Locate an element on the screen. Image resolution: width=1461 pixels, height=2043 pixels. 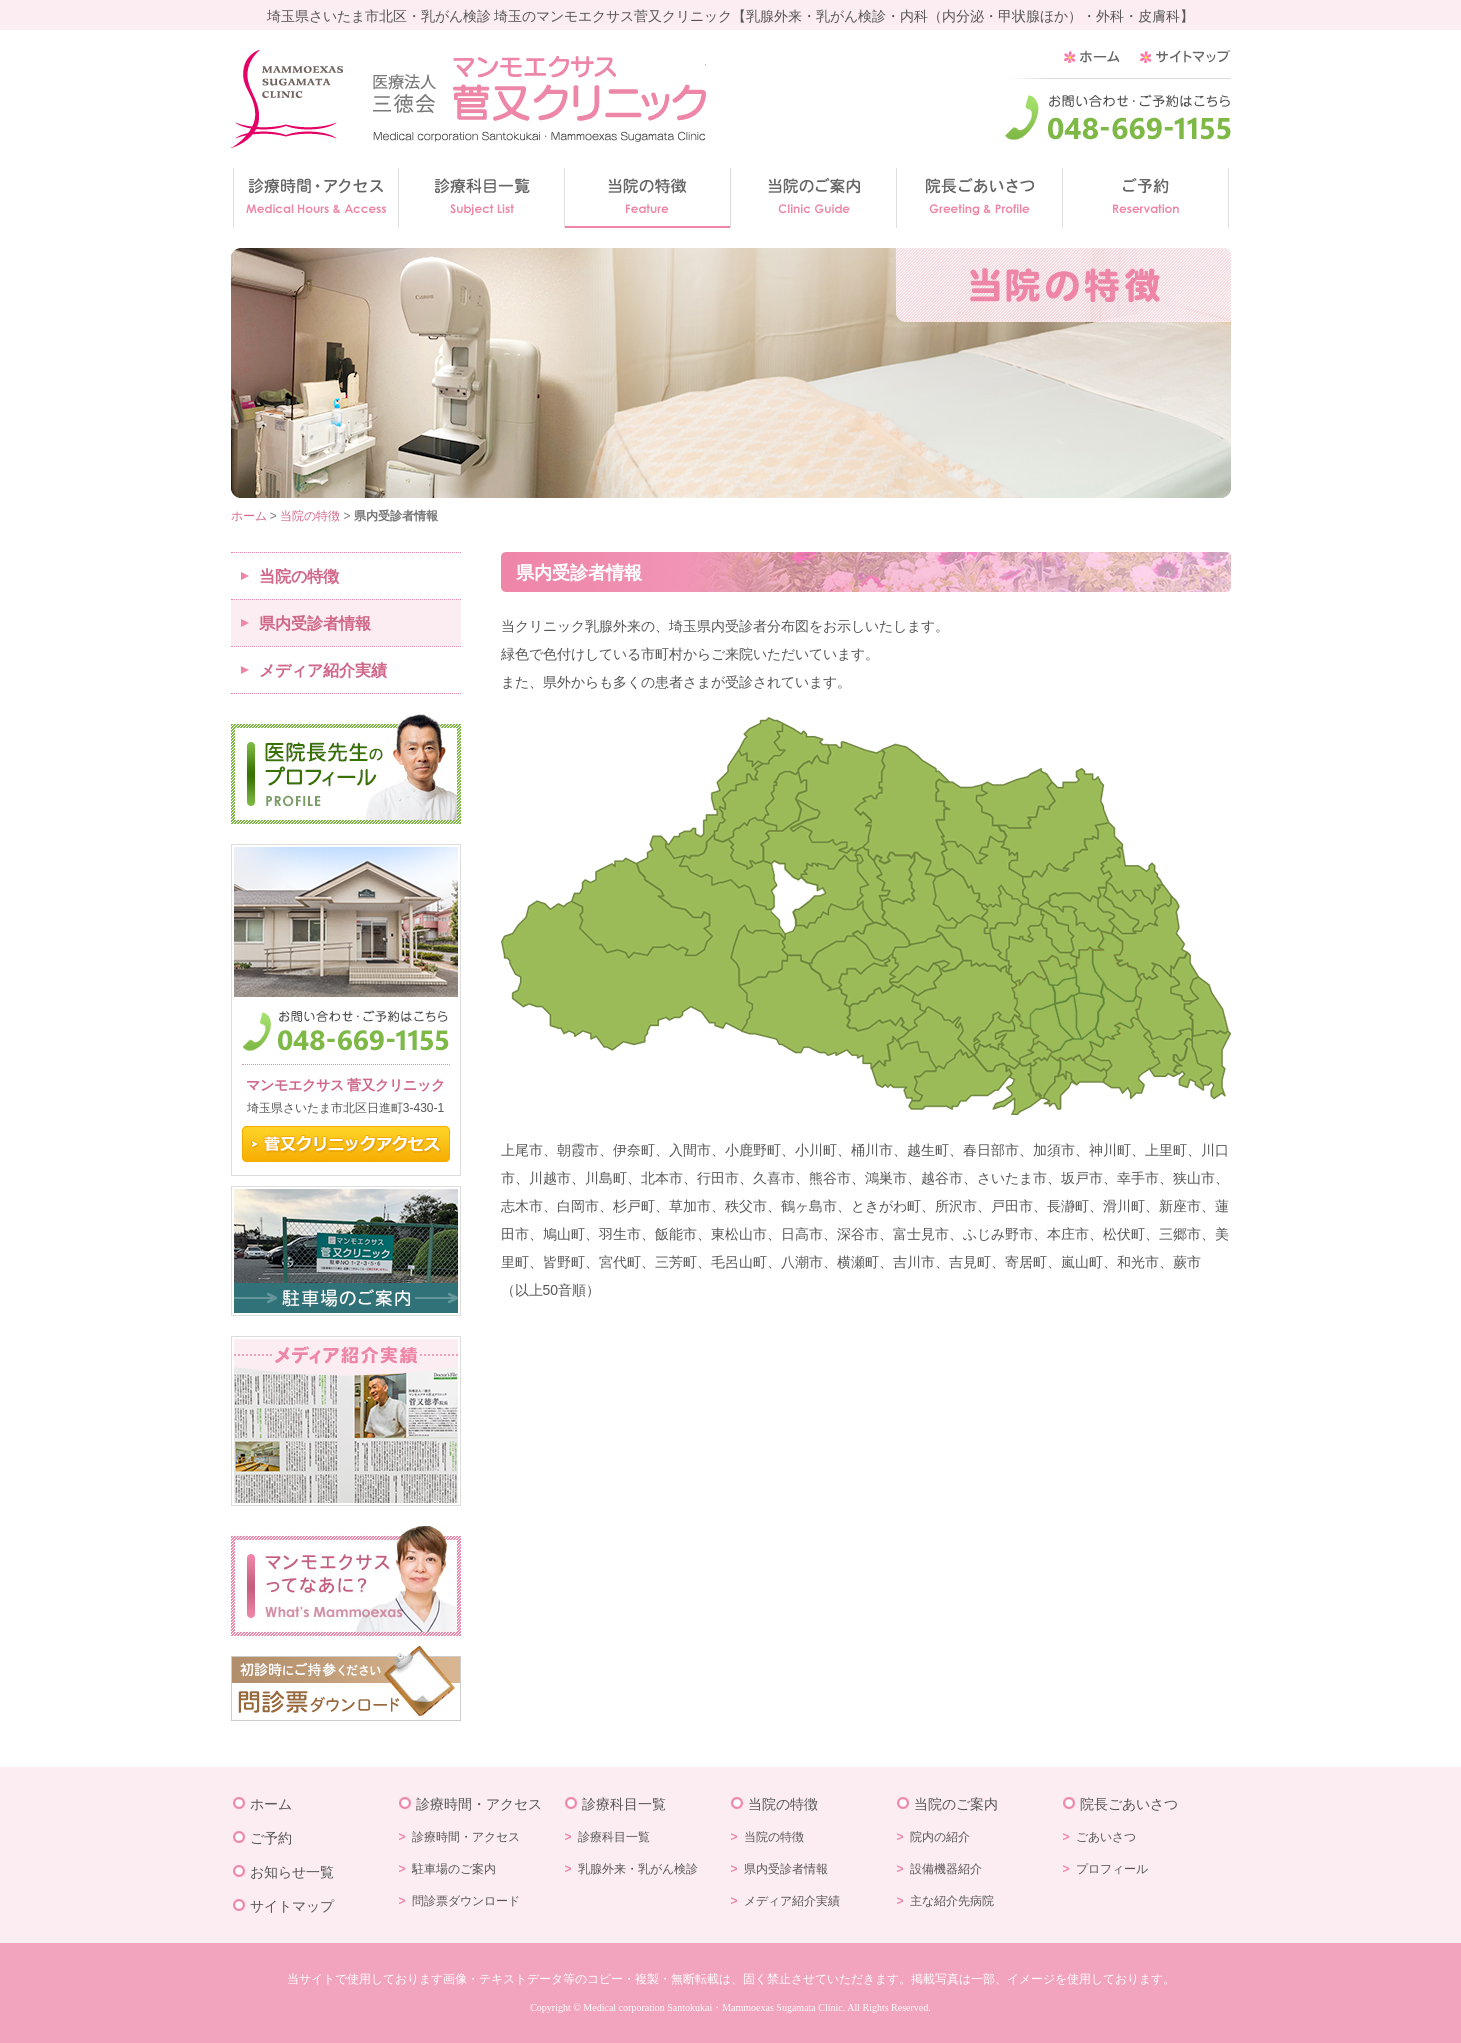
当院の特徴 is located at coordinates (310, 516).